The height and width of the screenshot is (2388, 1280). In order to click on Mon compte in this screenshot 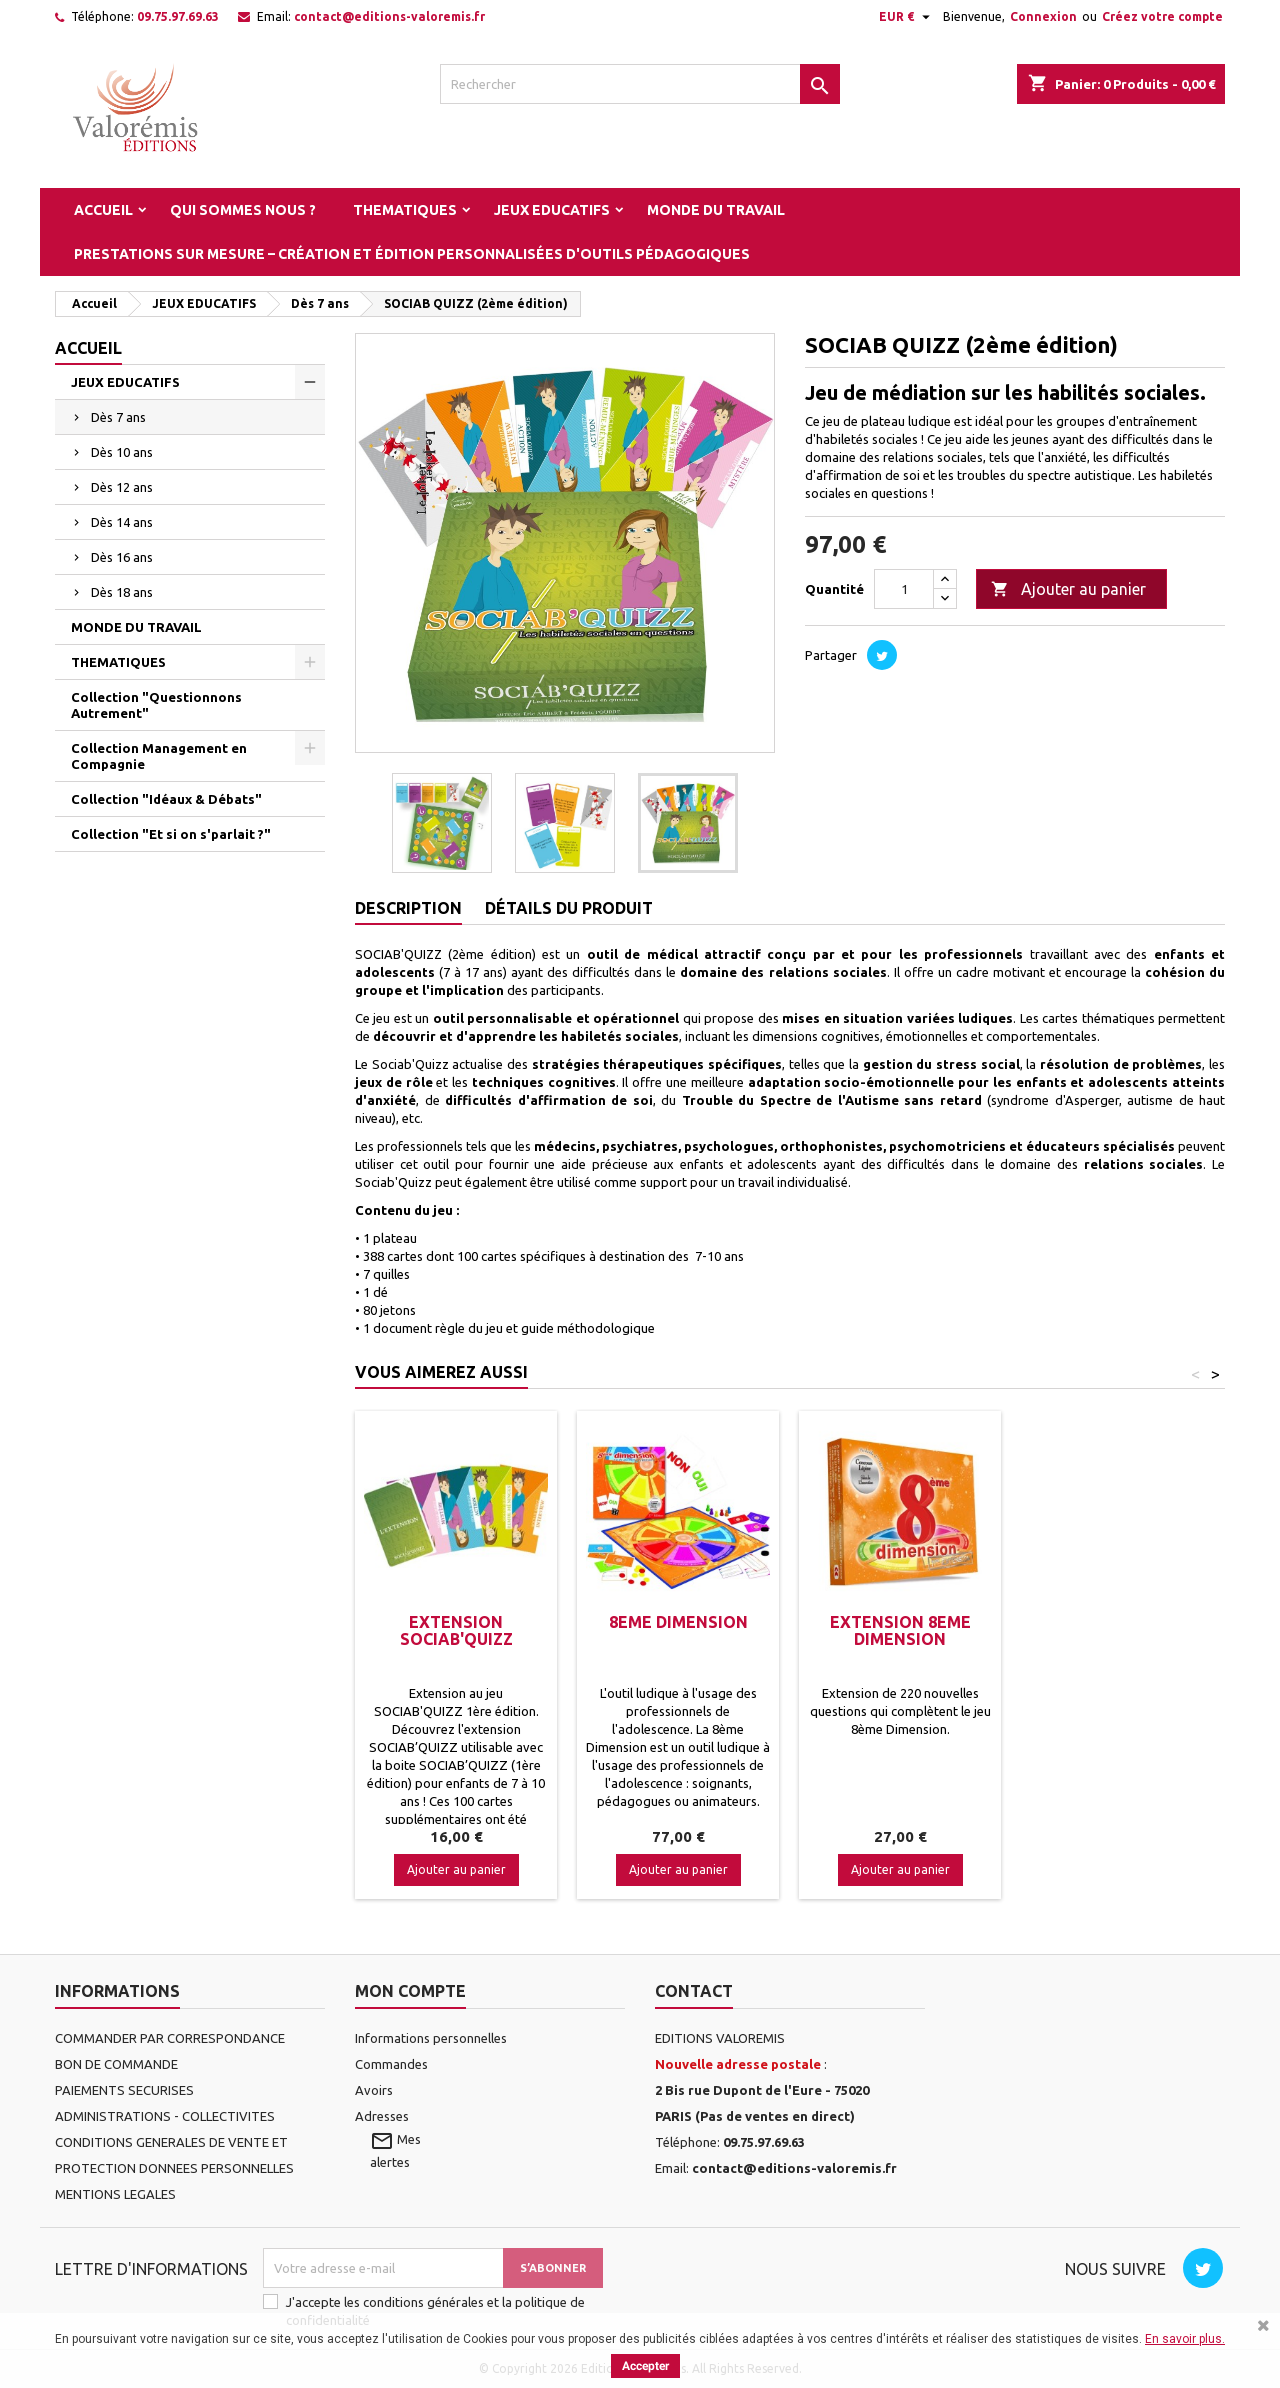, I will do `click(410, 1991)`.